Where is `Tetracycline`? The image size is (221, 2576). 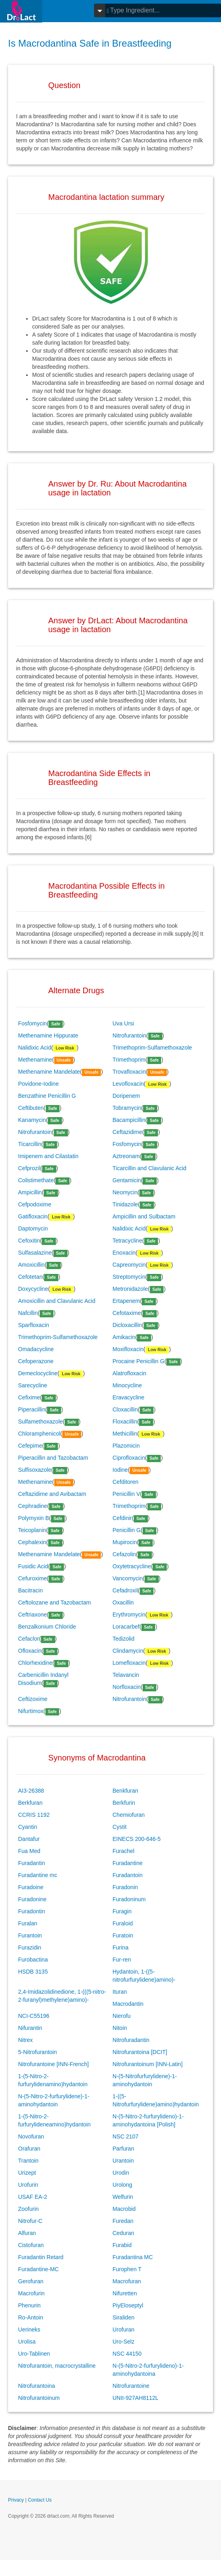
Tetracycline is located at coordinates (127, 1240).